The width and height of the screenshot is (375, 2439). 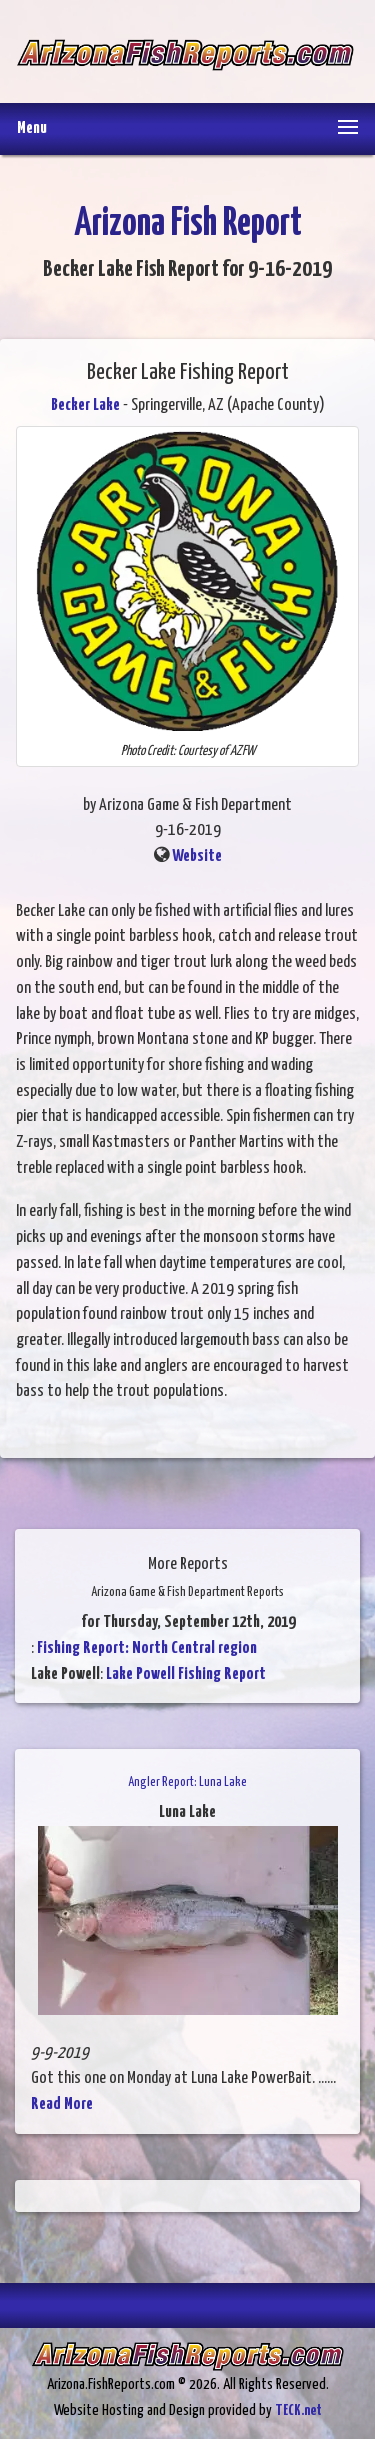 What do you see at coordinates (85, 405) in the screenshot?
I see `Becker Lake` at bounding box center [85, 405].